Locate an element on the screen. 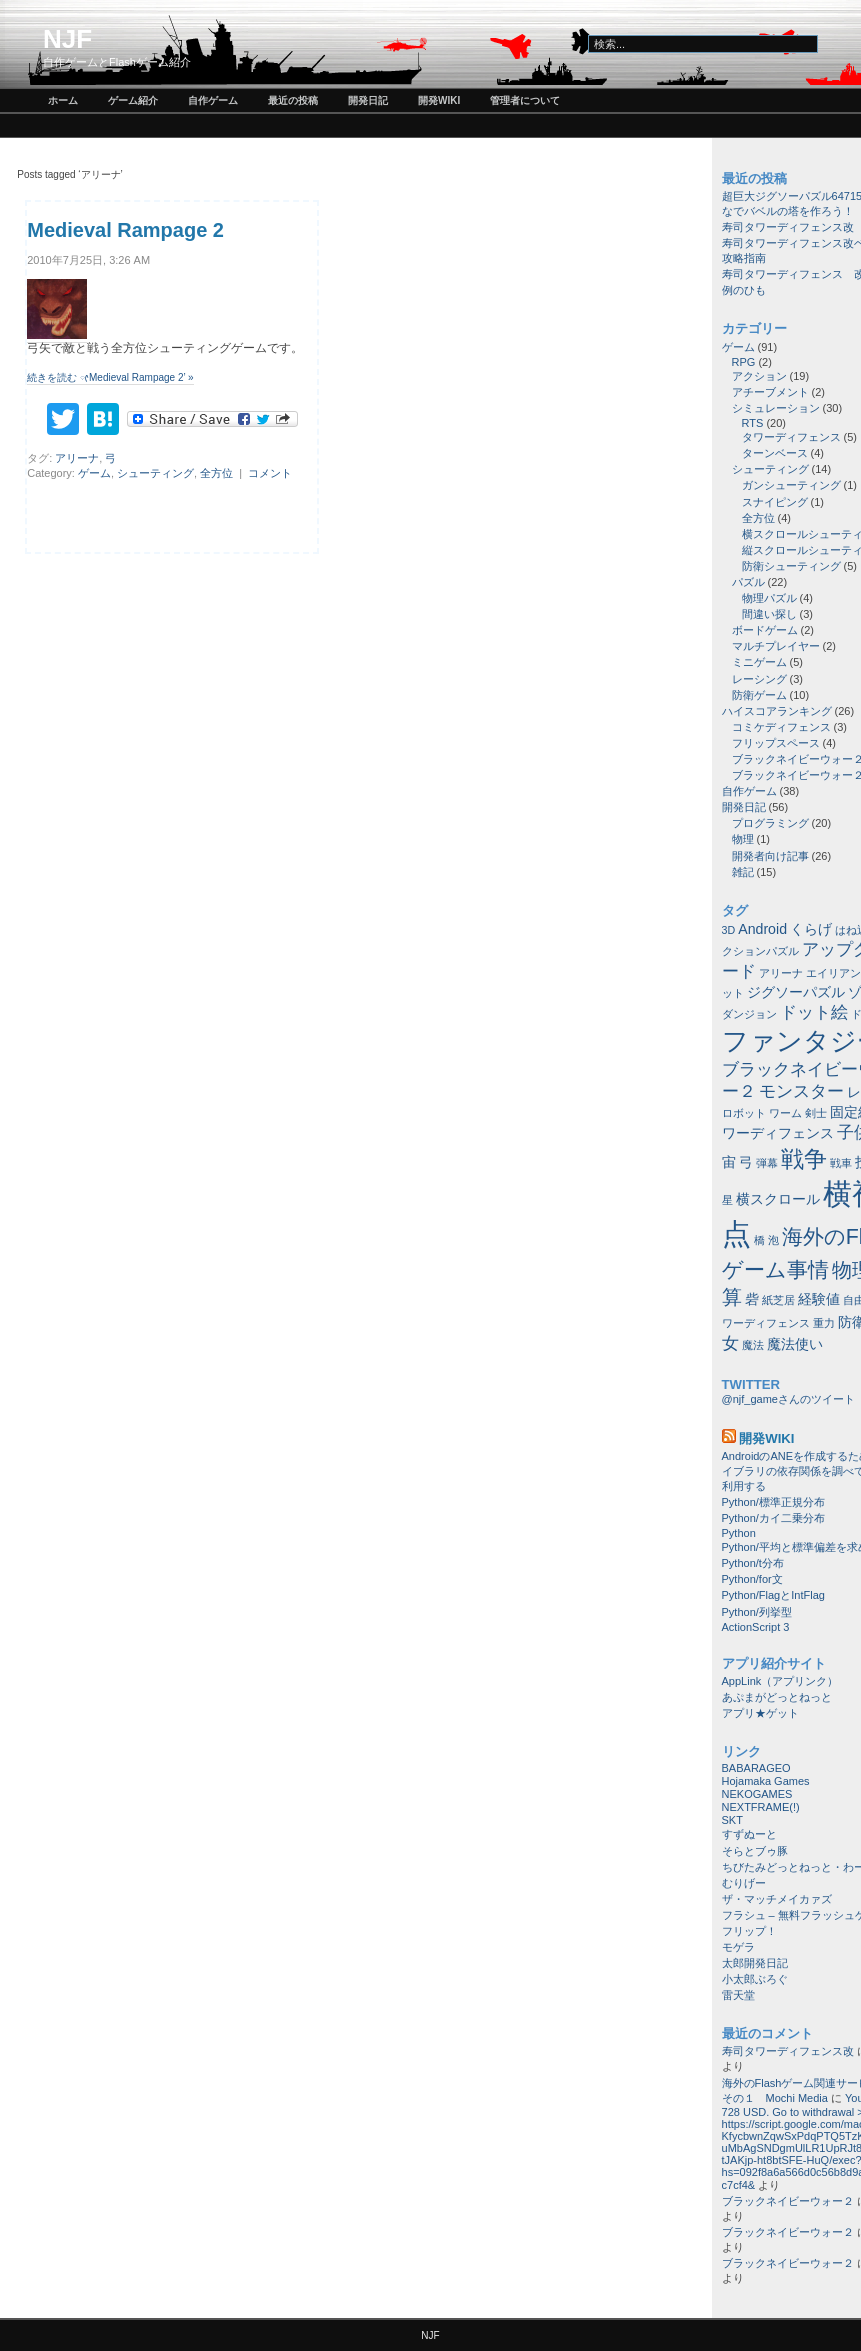 This screenshot has height=2351, width=861. むりげー is located at coordinates (744, 1883).